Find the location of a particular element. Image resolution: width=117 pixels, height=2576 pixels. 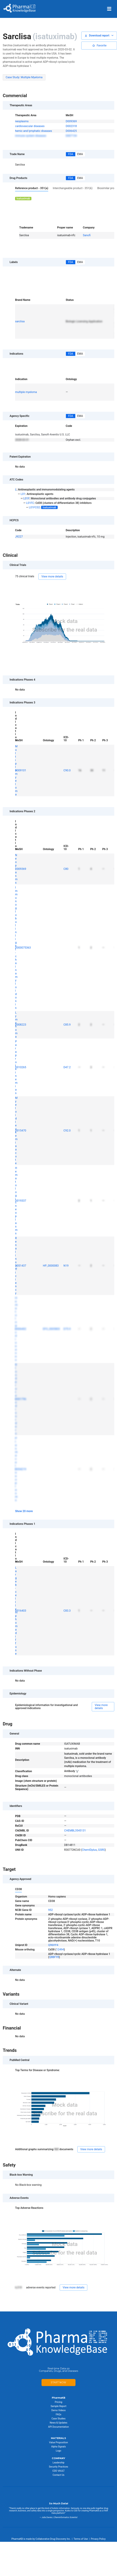

Value Proposition [menuitem] is located at coordinates (58, 2442).